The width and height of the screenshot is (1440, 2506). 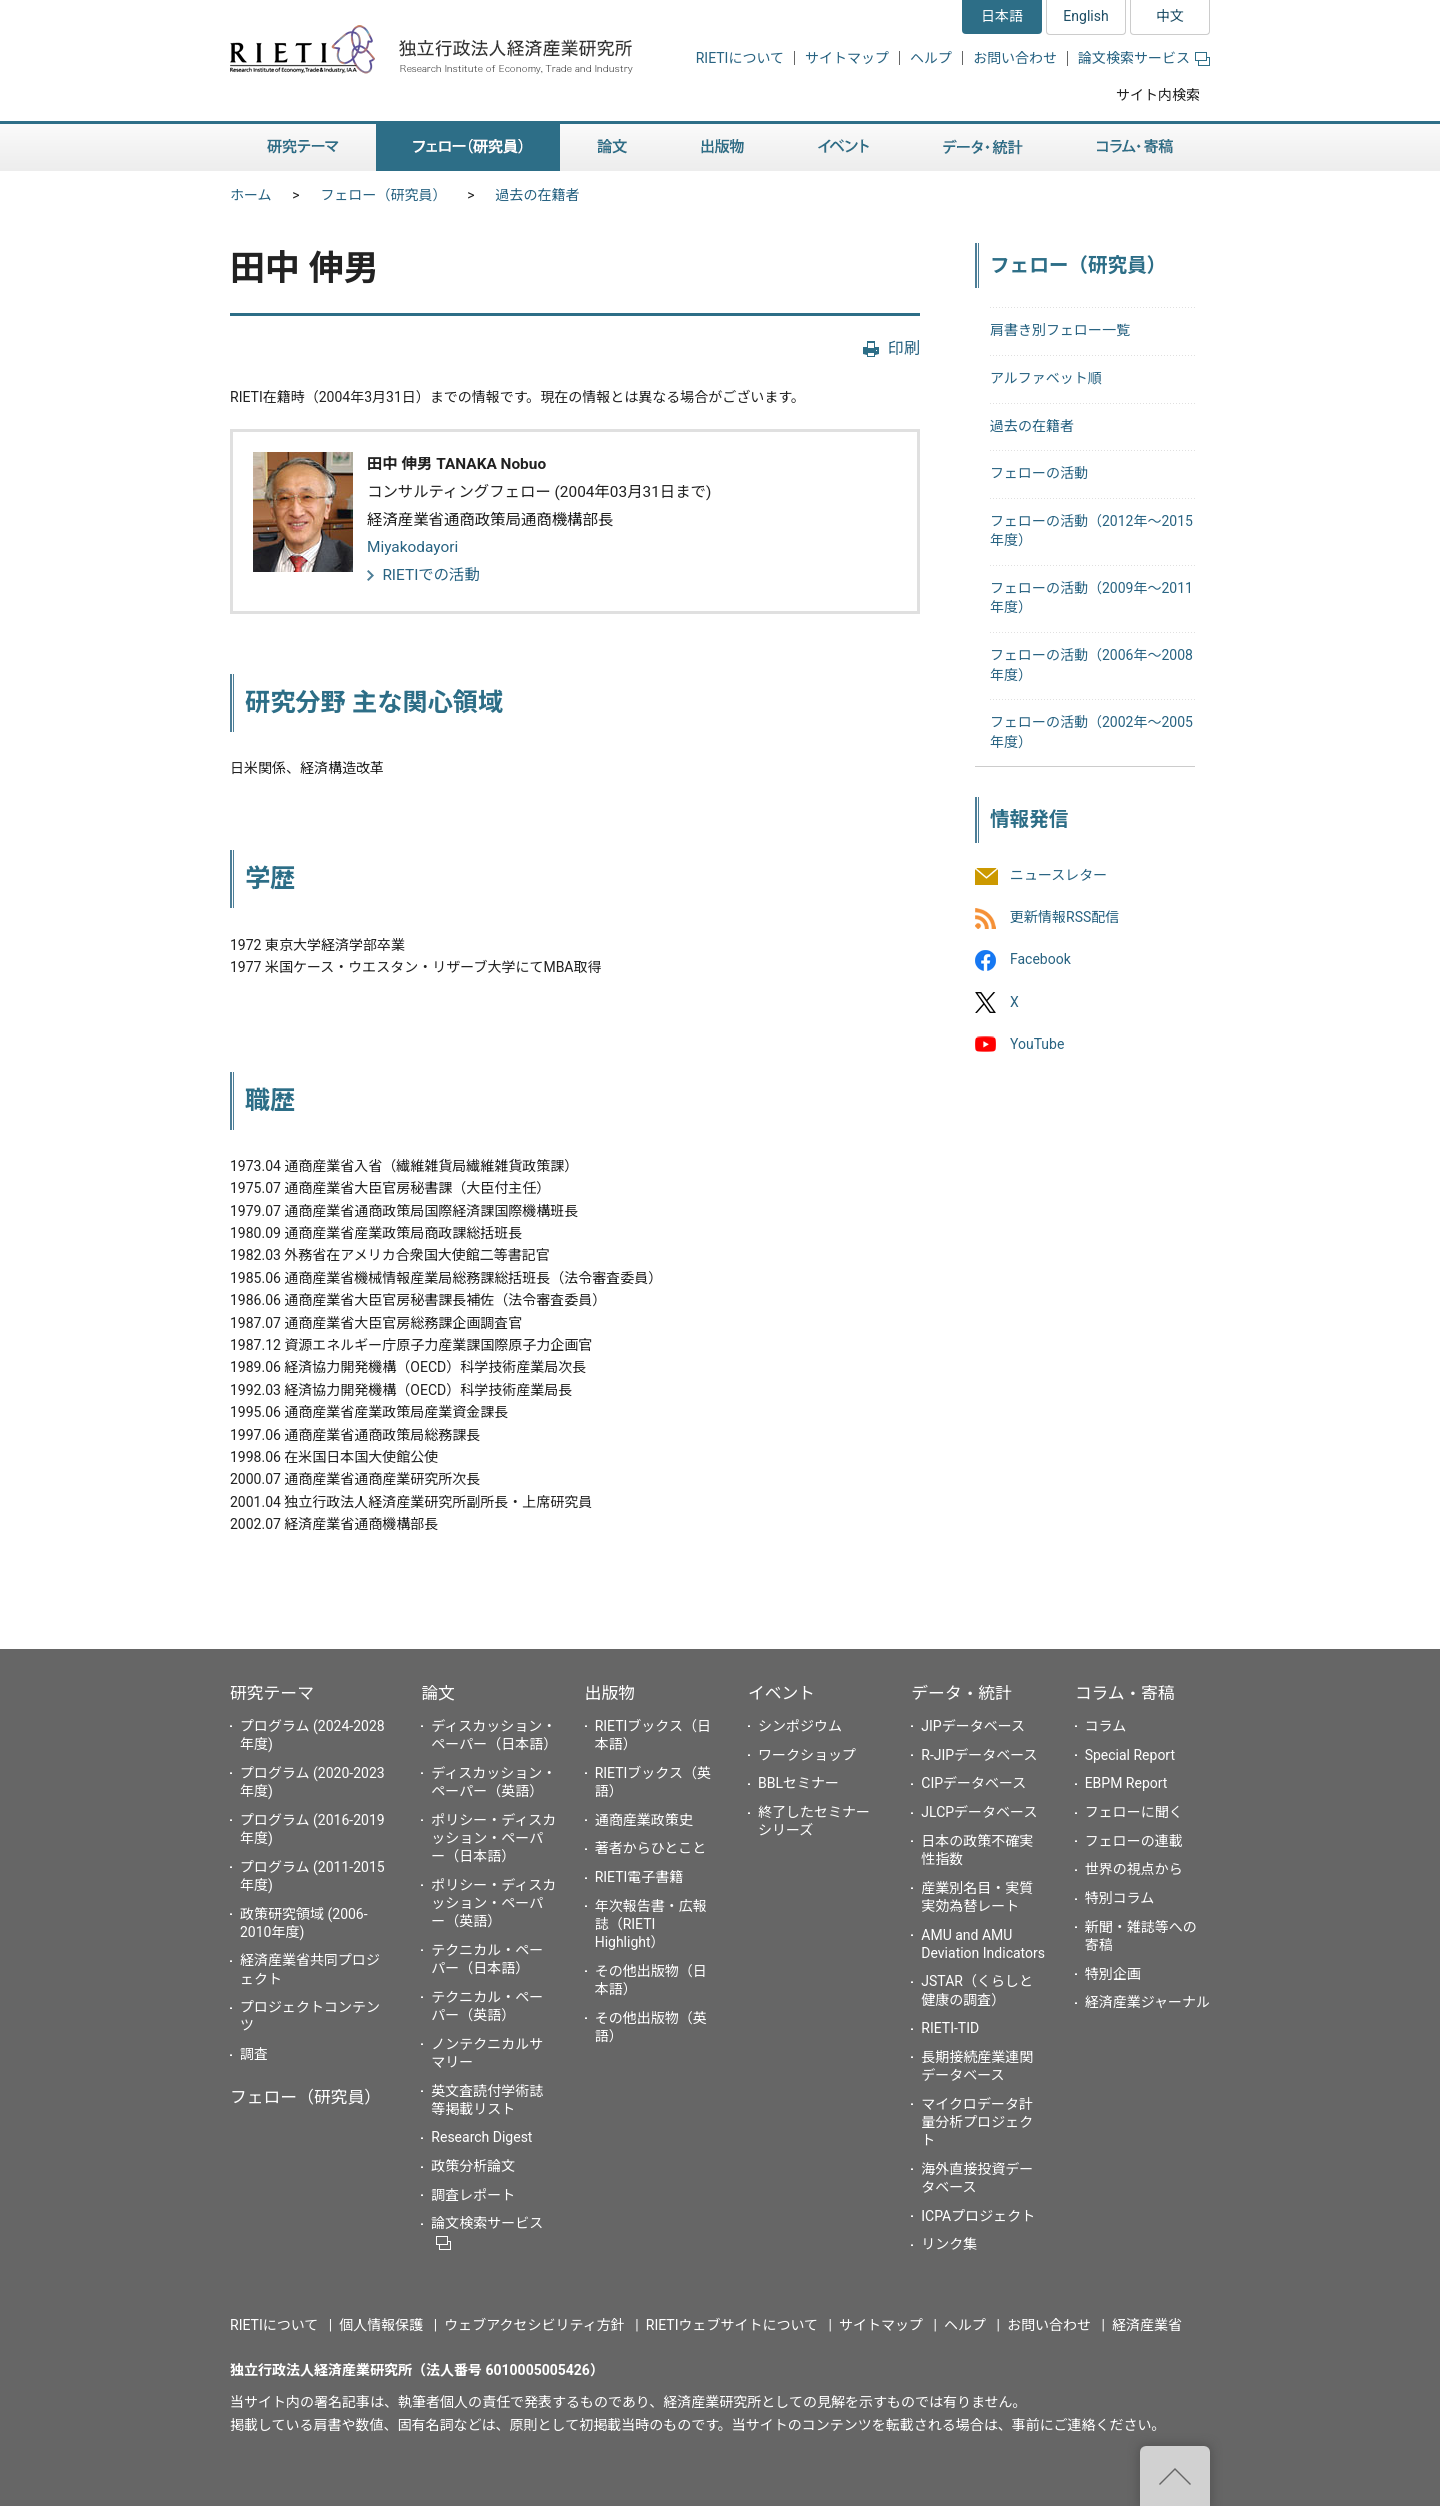 I want to click on リンク集, so click(x=949, y=2244).